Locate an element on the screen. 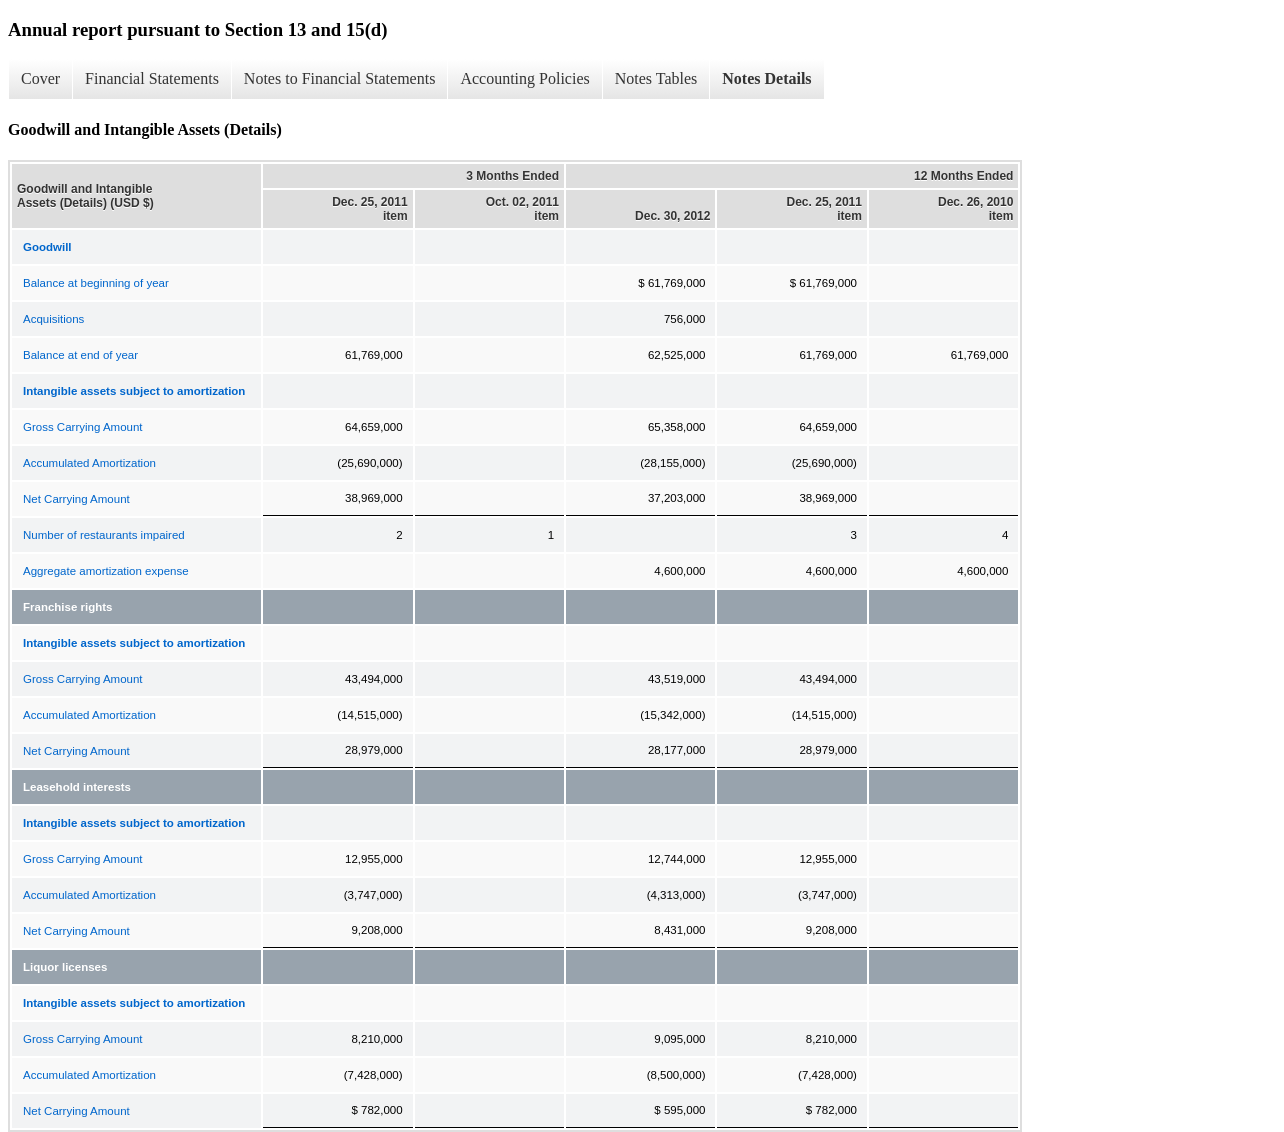  Balance at beginning of year is located at coordinates (96, 283).